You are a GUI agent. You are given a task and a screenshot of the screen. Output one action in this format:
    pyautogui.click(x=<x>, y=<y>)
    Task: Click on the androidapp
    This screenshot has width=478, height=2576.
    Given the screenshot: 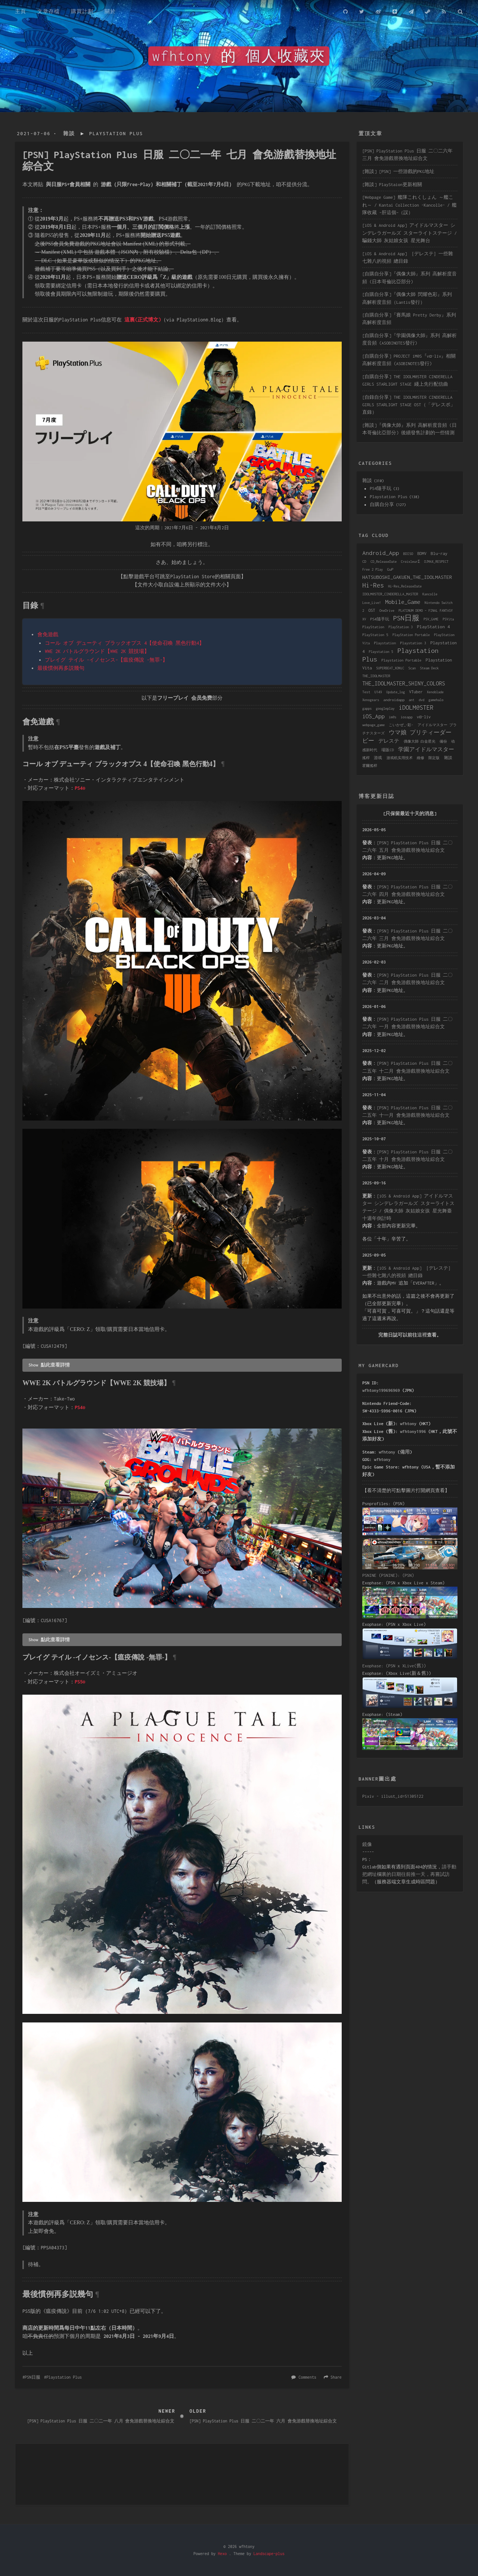 What is the action you would take?
    pyautogui.click(x=393, y=699)
    